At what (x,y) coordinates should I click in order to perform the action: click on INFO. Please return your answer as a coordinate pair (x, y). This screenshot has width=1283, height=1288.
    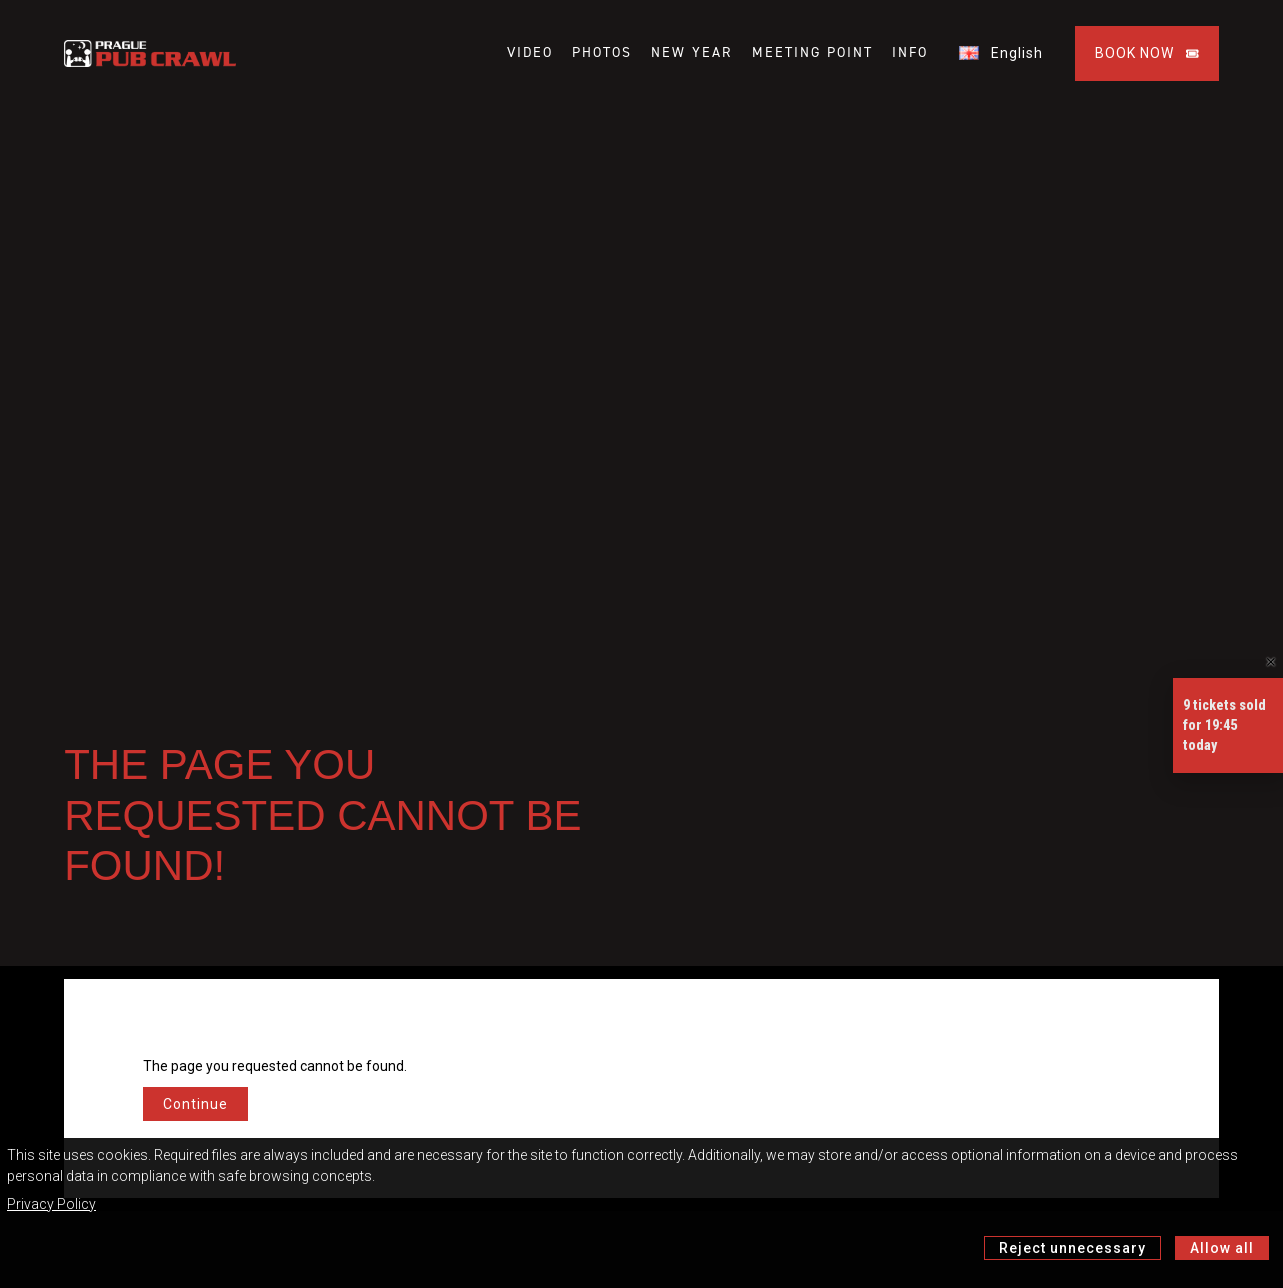
    Looking at the image, I should click on (910, 53).